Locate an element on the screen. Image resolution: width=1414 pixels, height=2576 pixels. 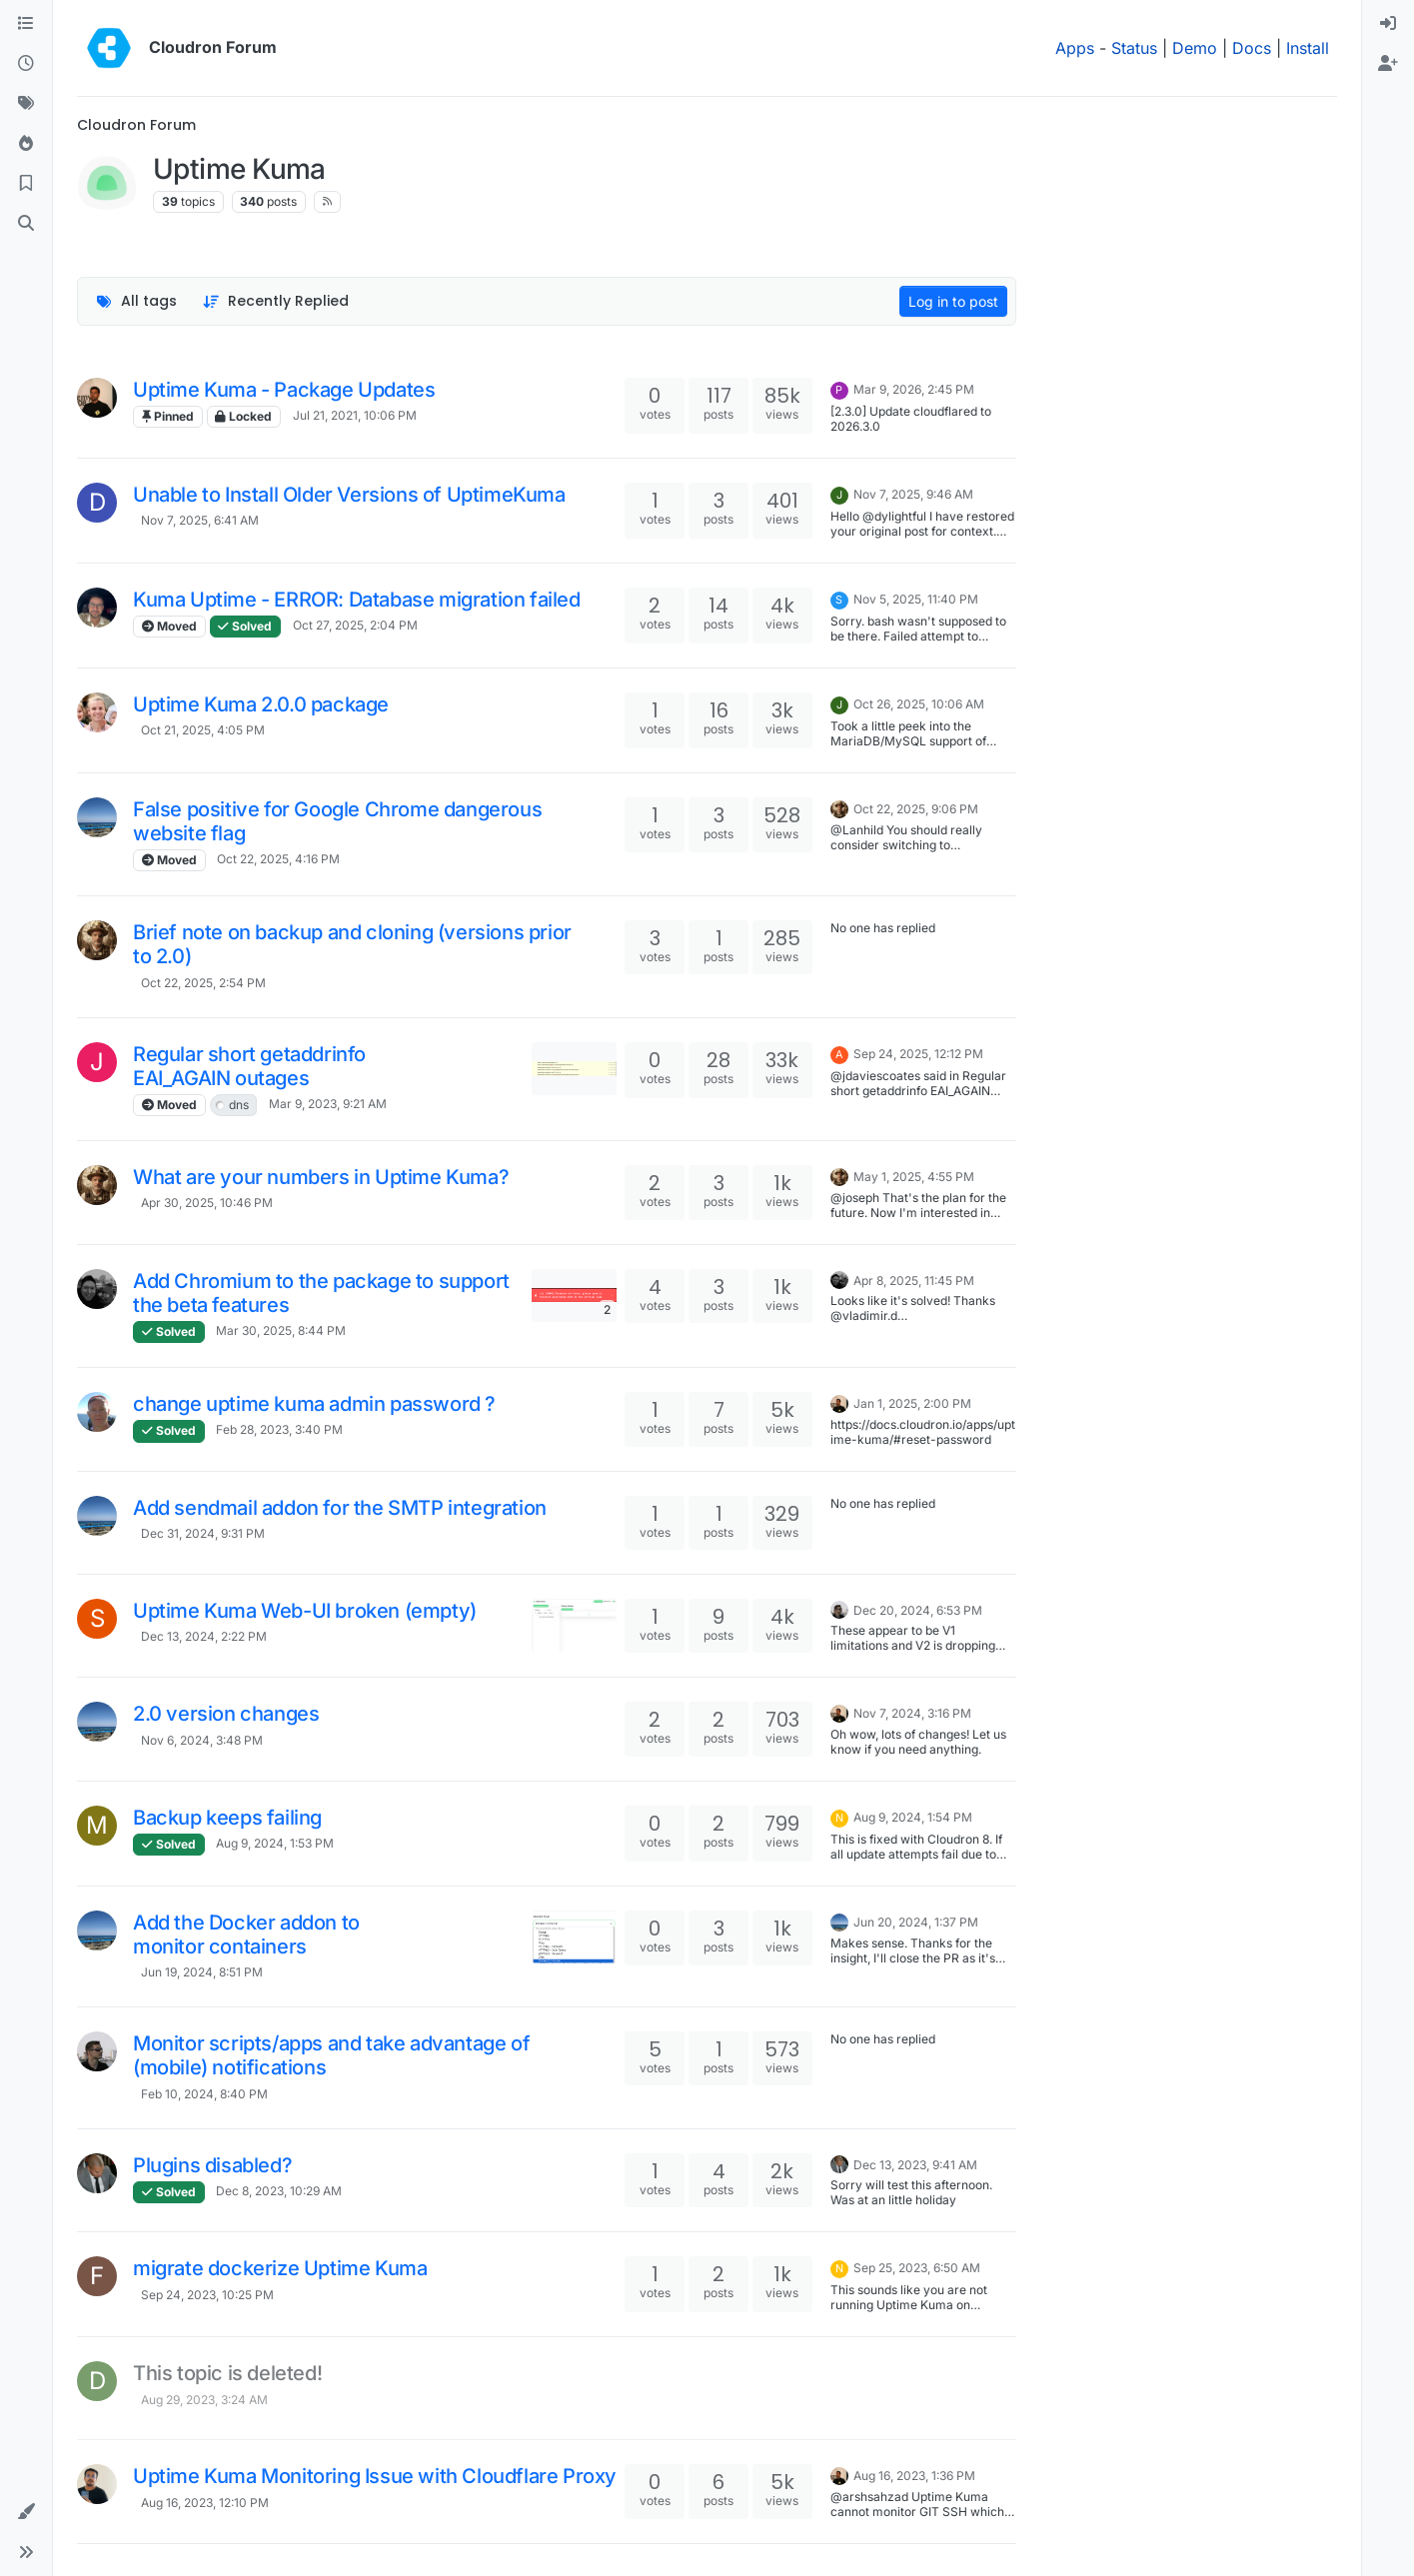
[Topic thumbnail image] is located at coordinates (574, 1068).